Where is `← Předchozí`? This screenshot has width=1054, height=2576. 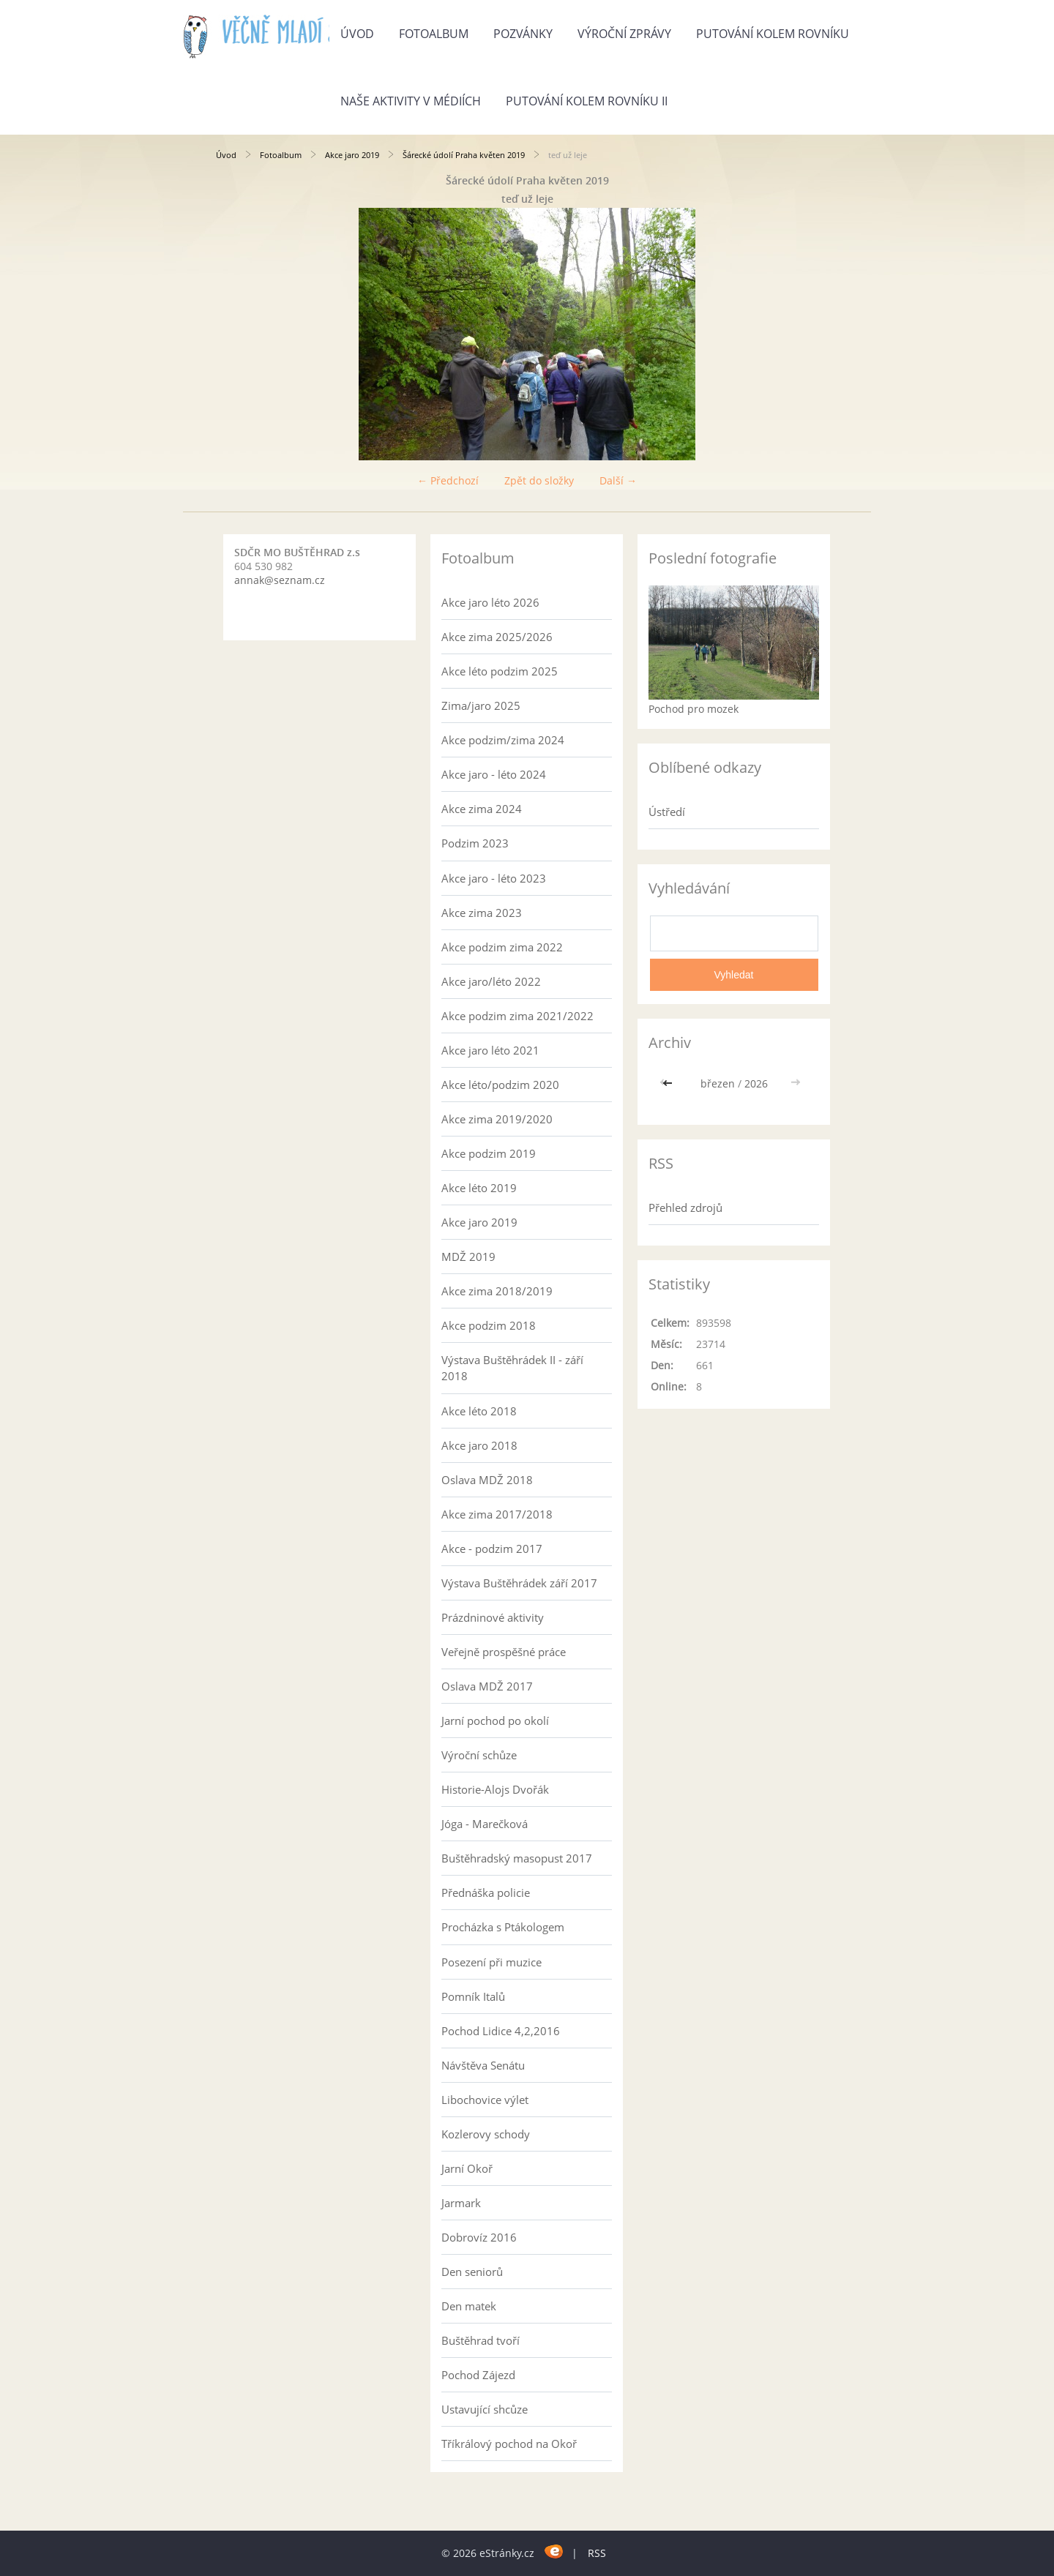 ← Předchozí is located at coordinates (448, 480).